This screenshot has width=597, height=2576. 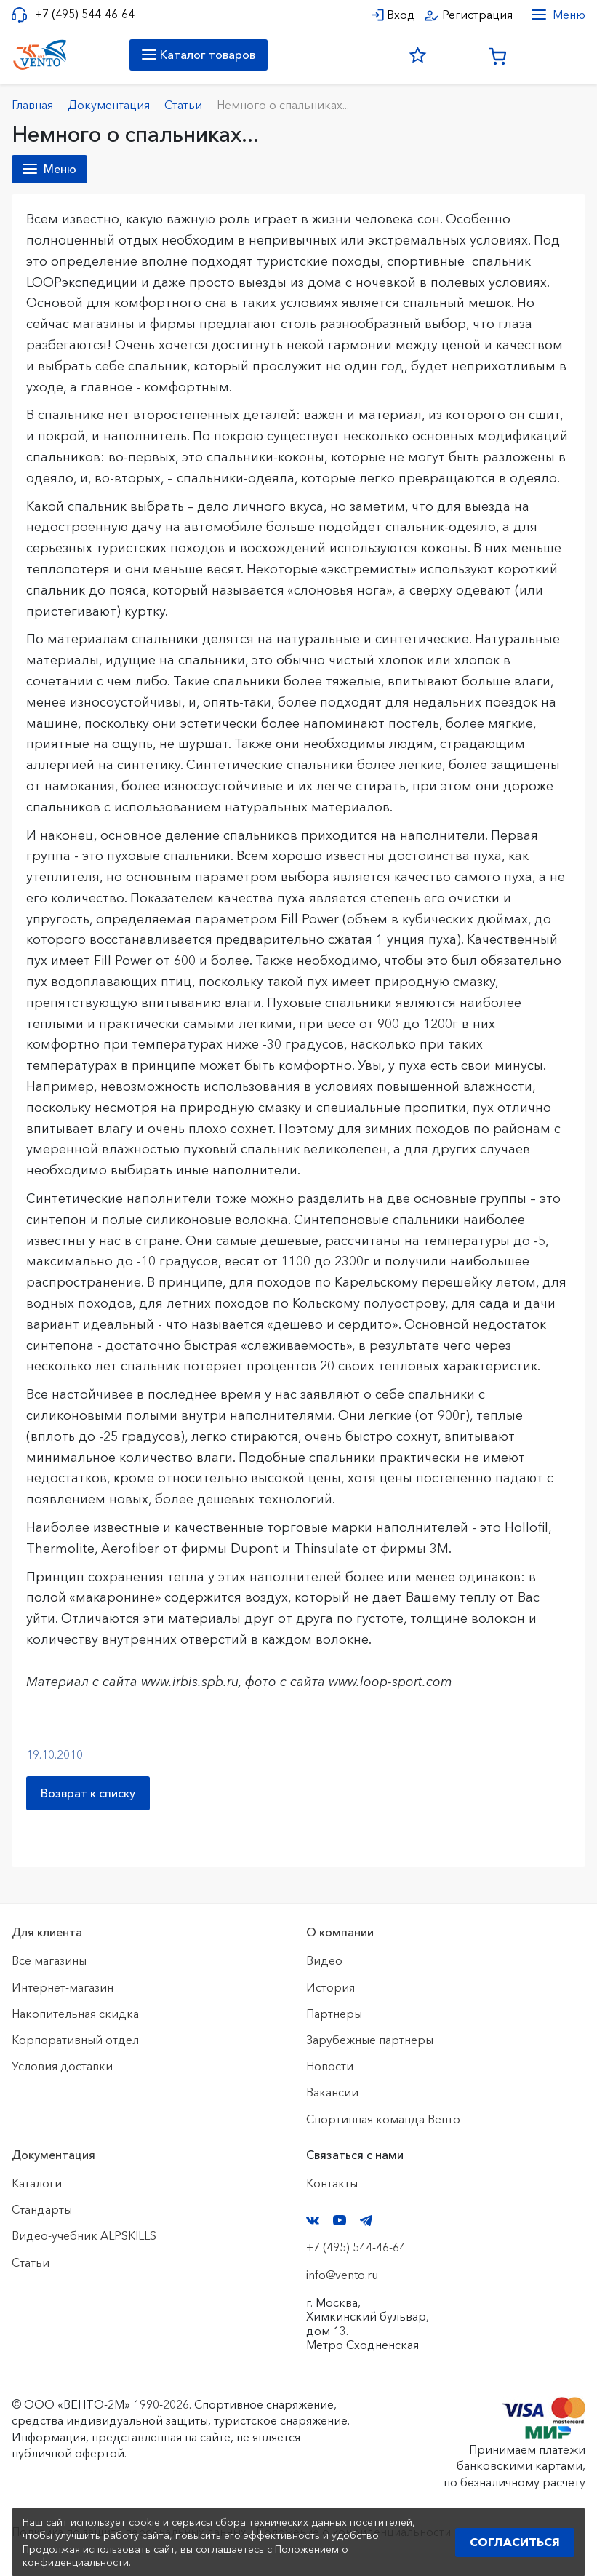 What do you see at coordinates (75, 2039) in the screenshot?
I see `Корпоративный отдел` at bounding box center [75, 2039].